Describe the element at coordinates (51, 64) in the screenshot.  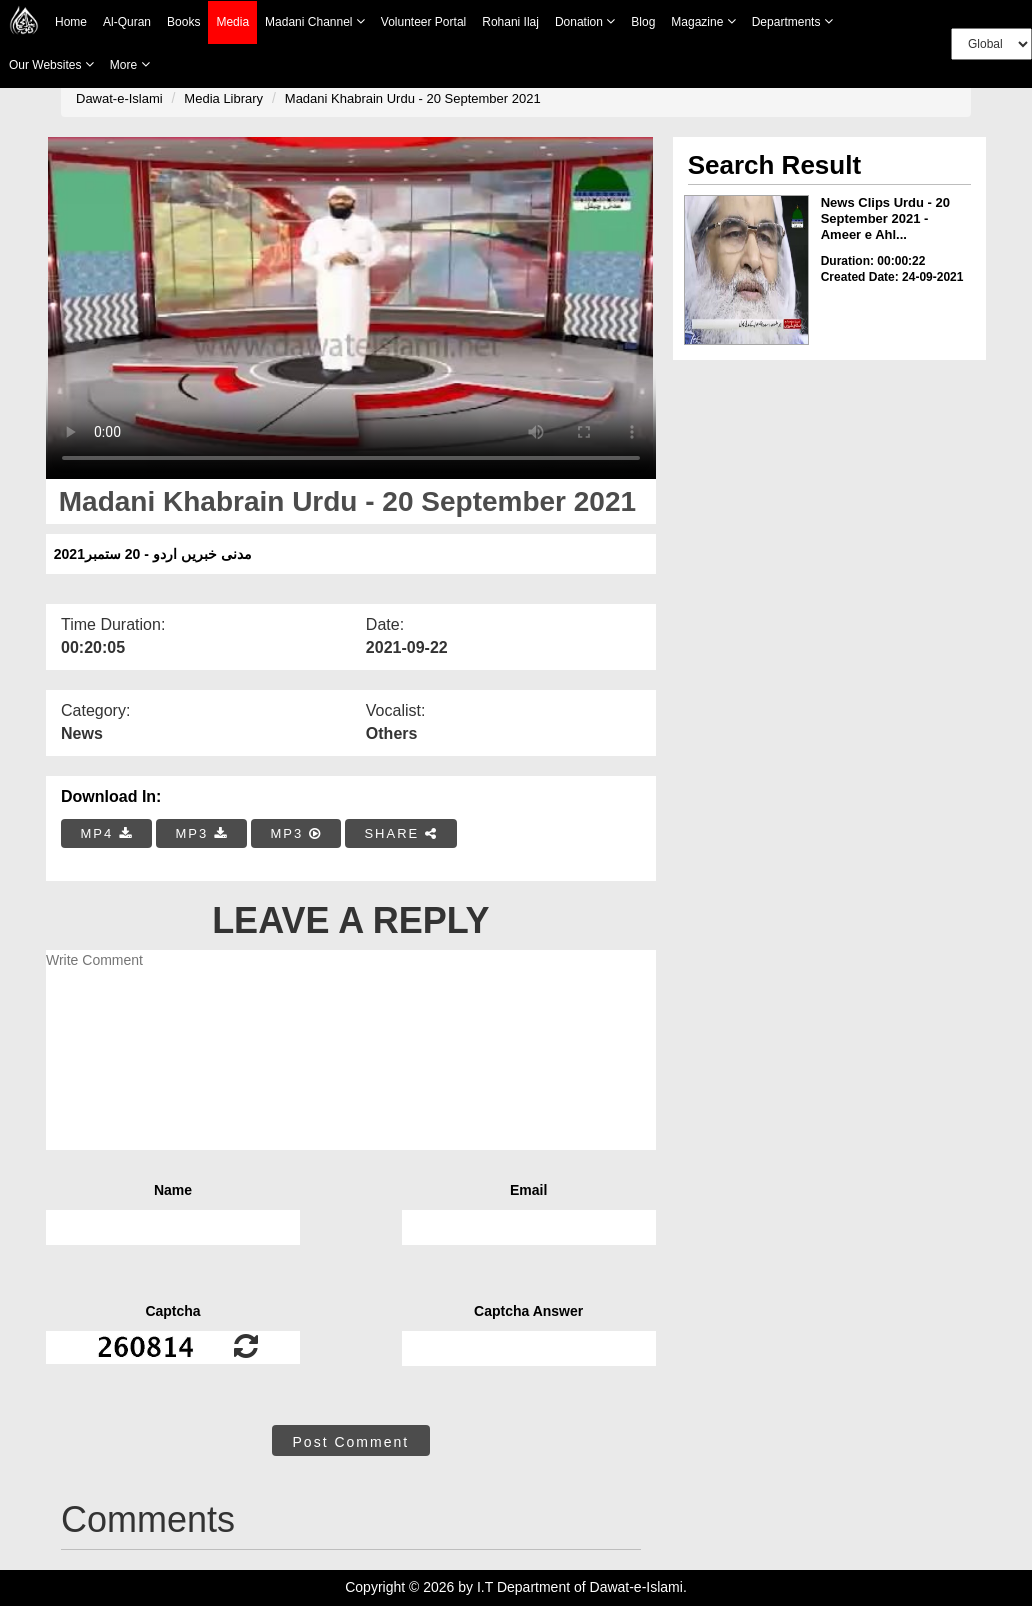
I see `Our Websites` at that location.